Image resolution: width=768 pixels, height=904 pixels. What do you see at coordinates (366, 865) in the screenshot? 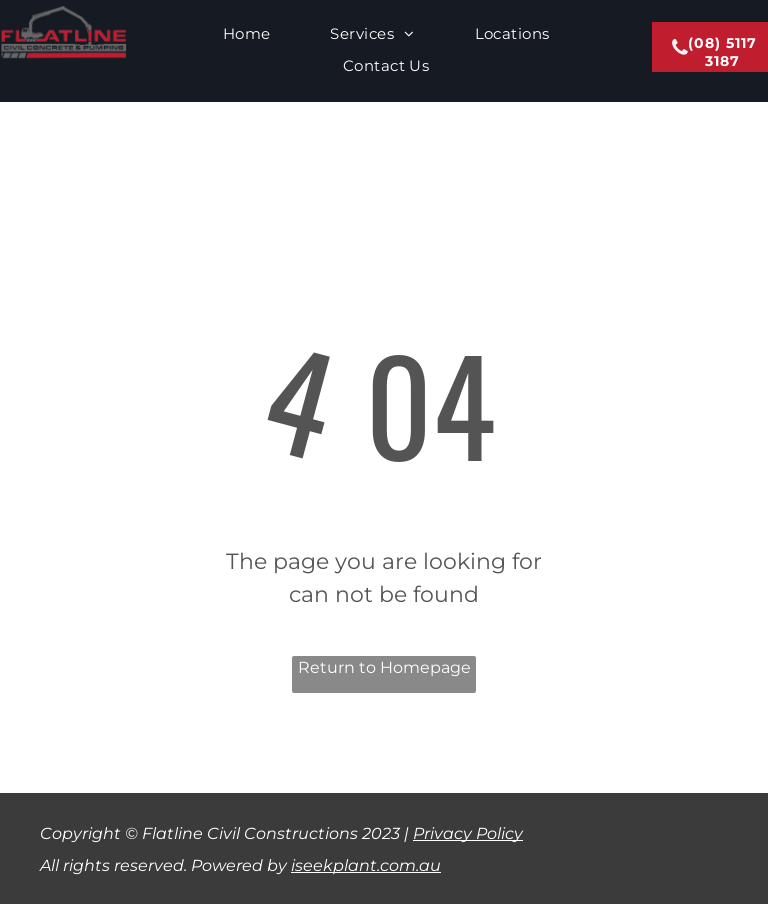
I see `iseekplant.com.au` at bounding box center [366, 865].